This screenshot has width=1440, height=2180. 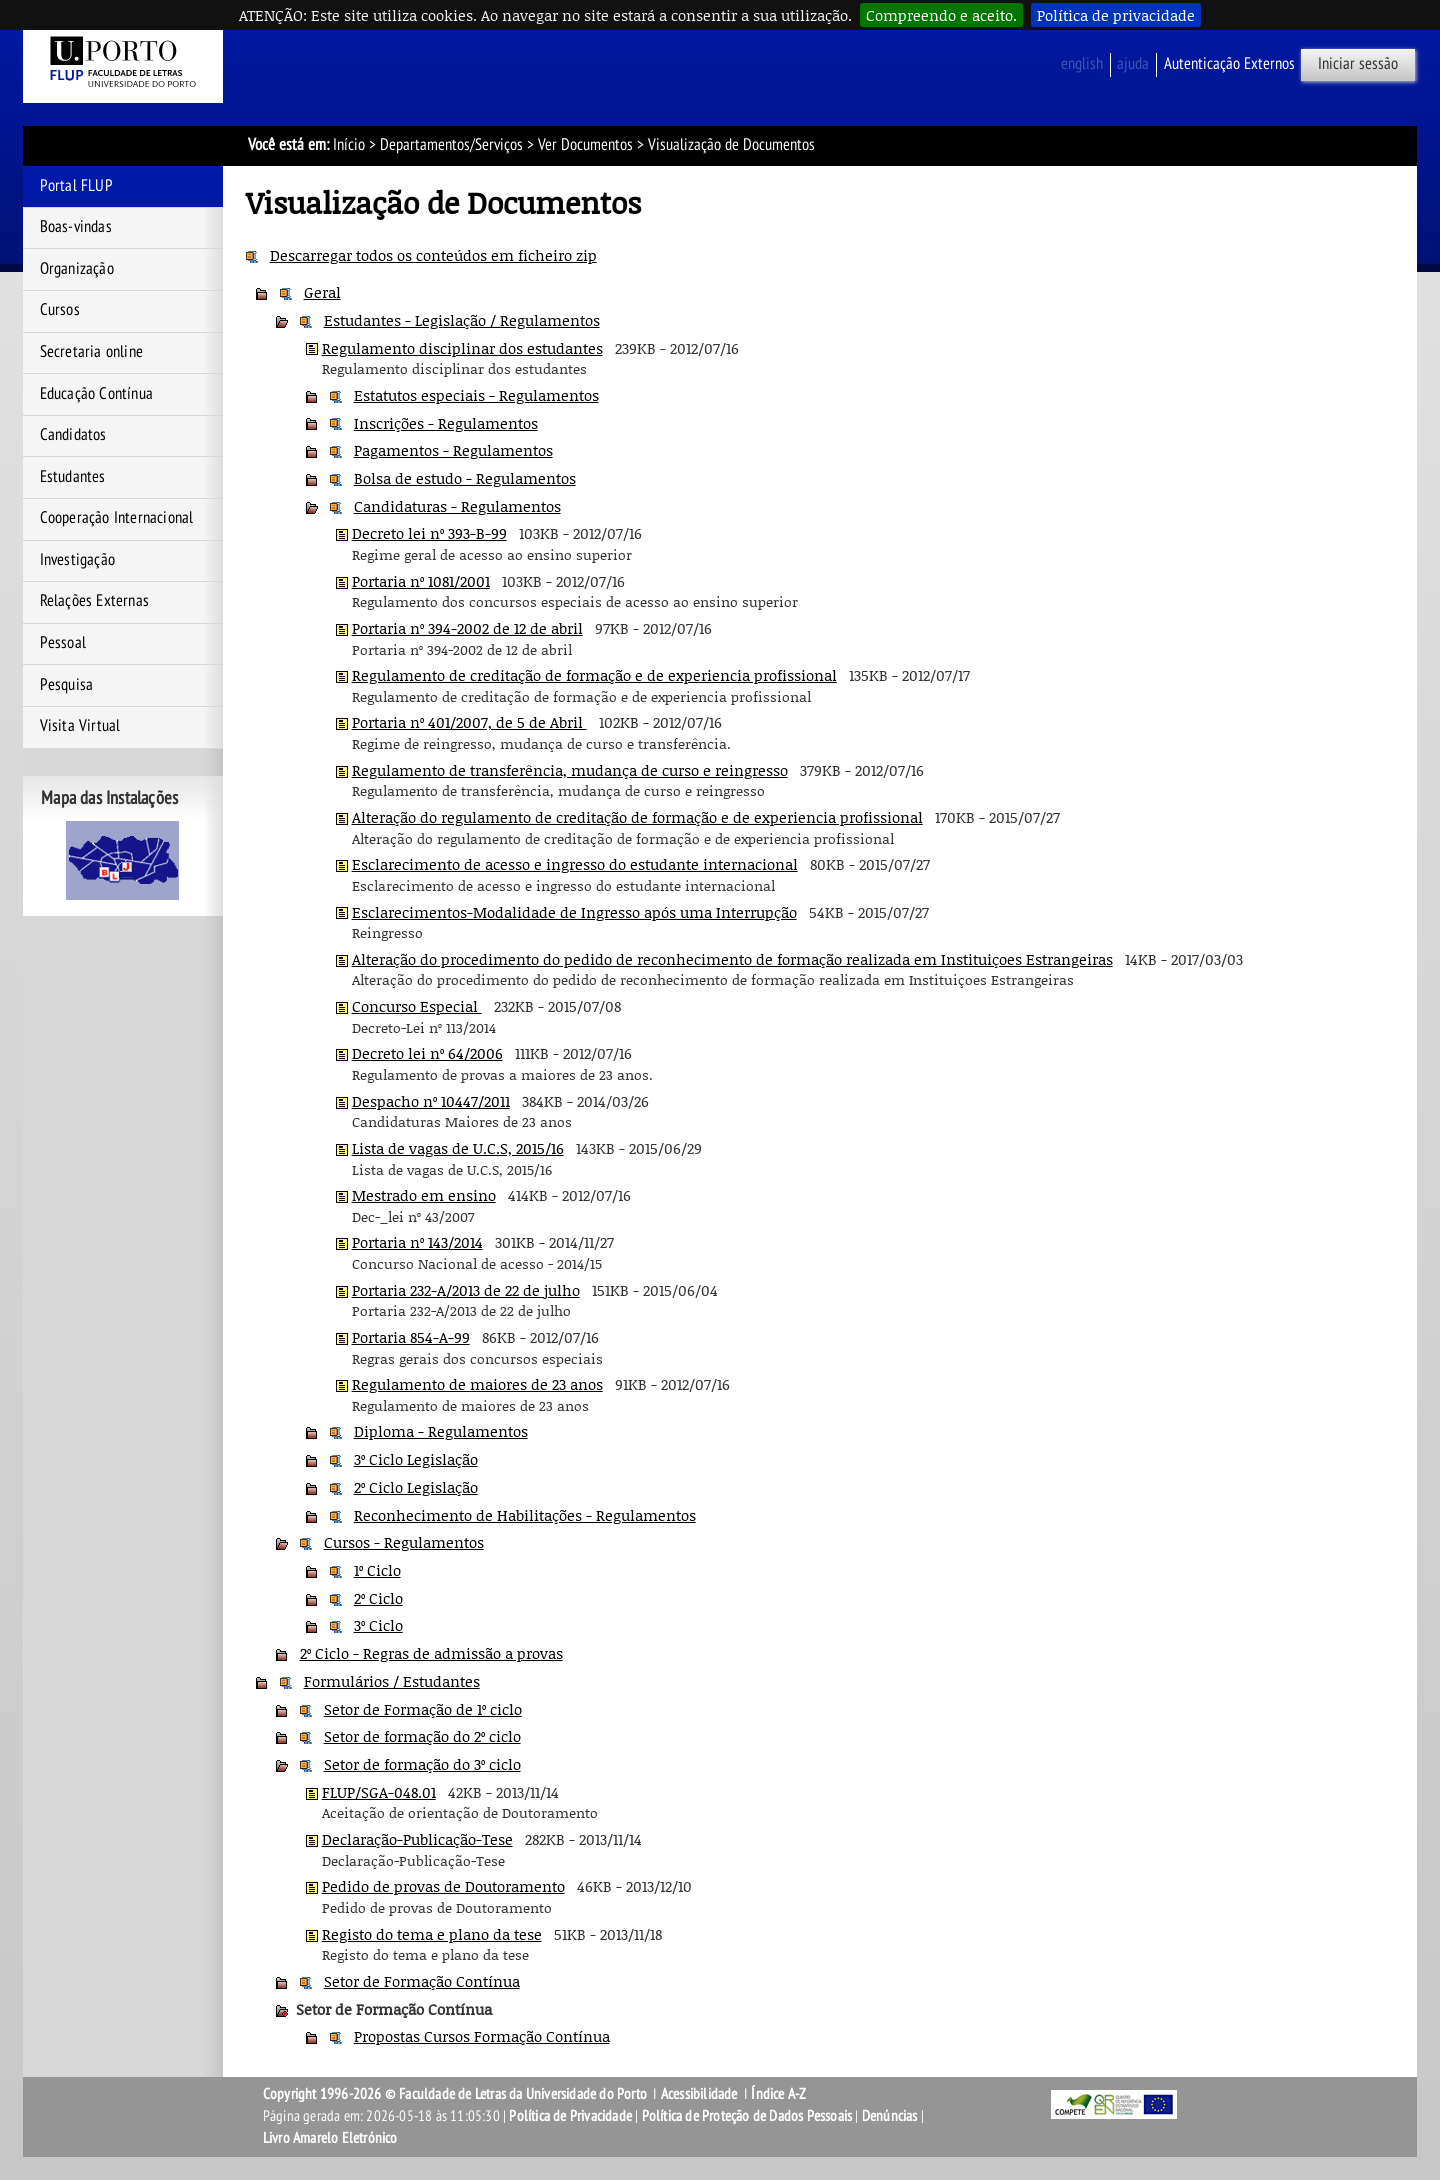 What do you see at coordinates (422, 1764) in the screenshot?
I see `Setor de formação do 3º ciclo` at bounding box center [422, 1764].